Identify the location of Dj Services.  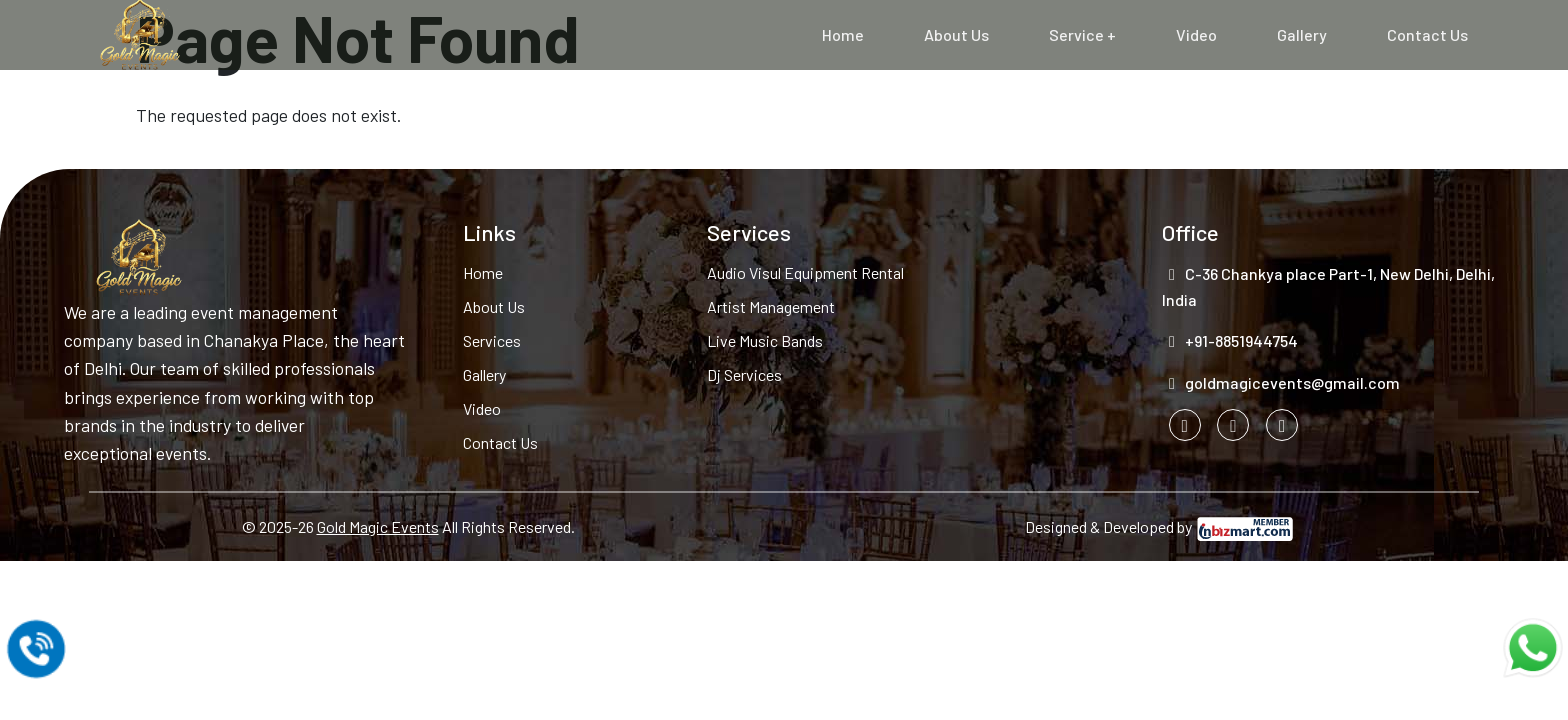
(744, 374).